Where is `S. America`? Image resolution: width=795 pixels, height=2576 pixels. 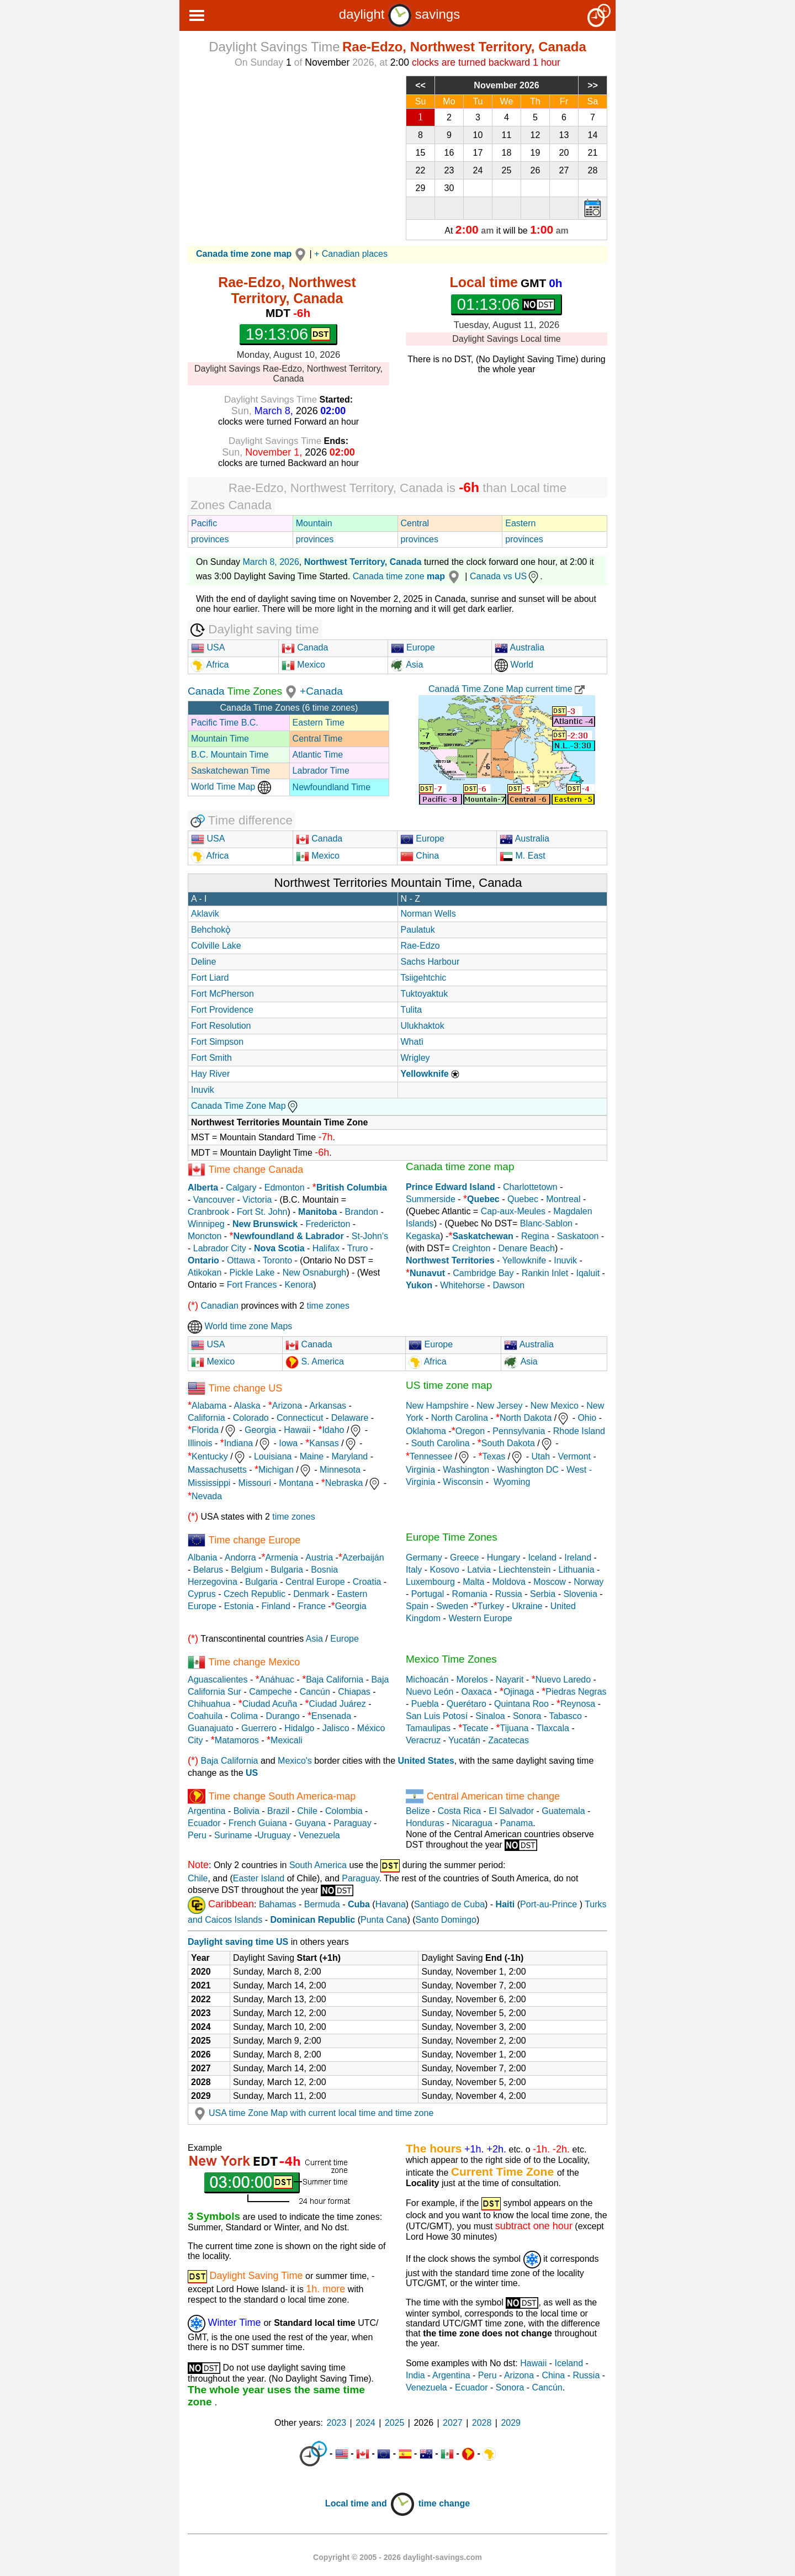 S. America is located at coordinates (321, 1361).